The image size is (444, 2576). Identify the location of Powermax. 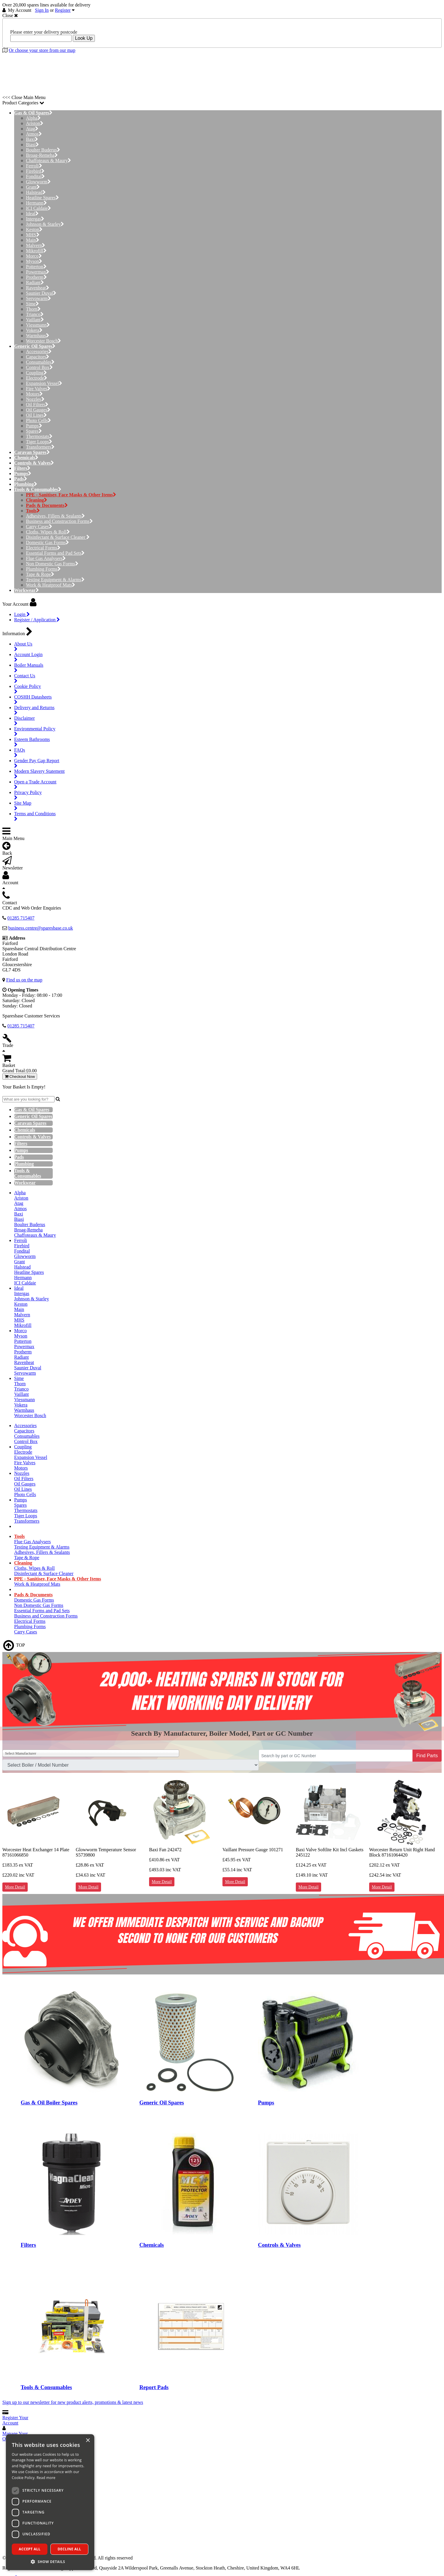
(37, 271).